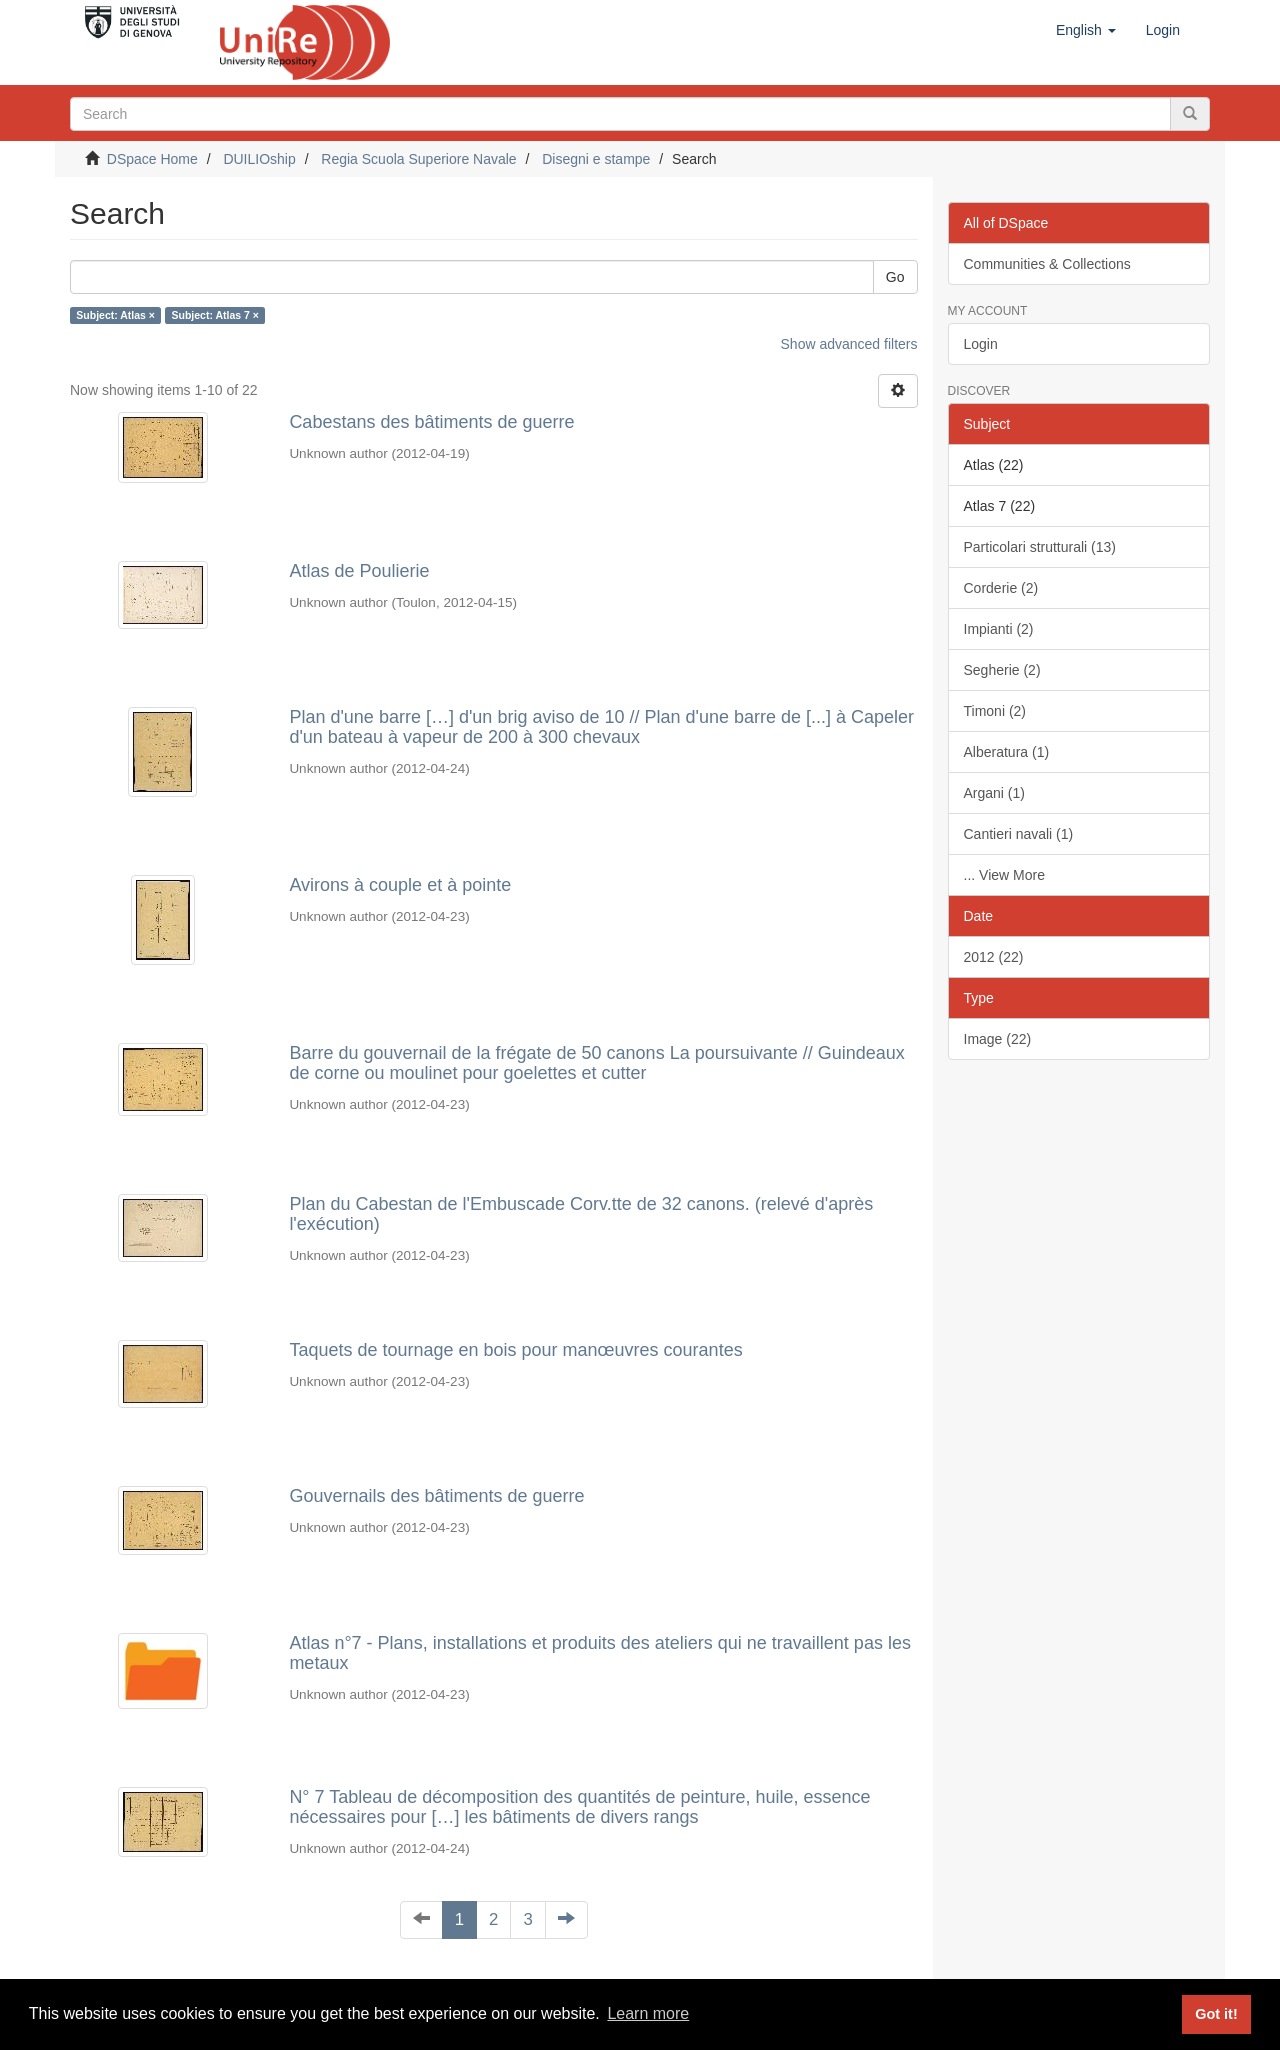 Image resolution: width=1280 pixels, height=2050 pixels. Describe the element at coordinates (981, 344) in the screenshot. I see `Login` at that location.